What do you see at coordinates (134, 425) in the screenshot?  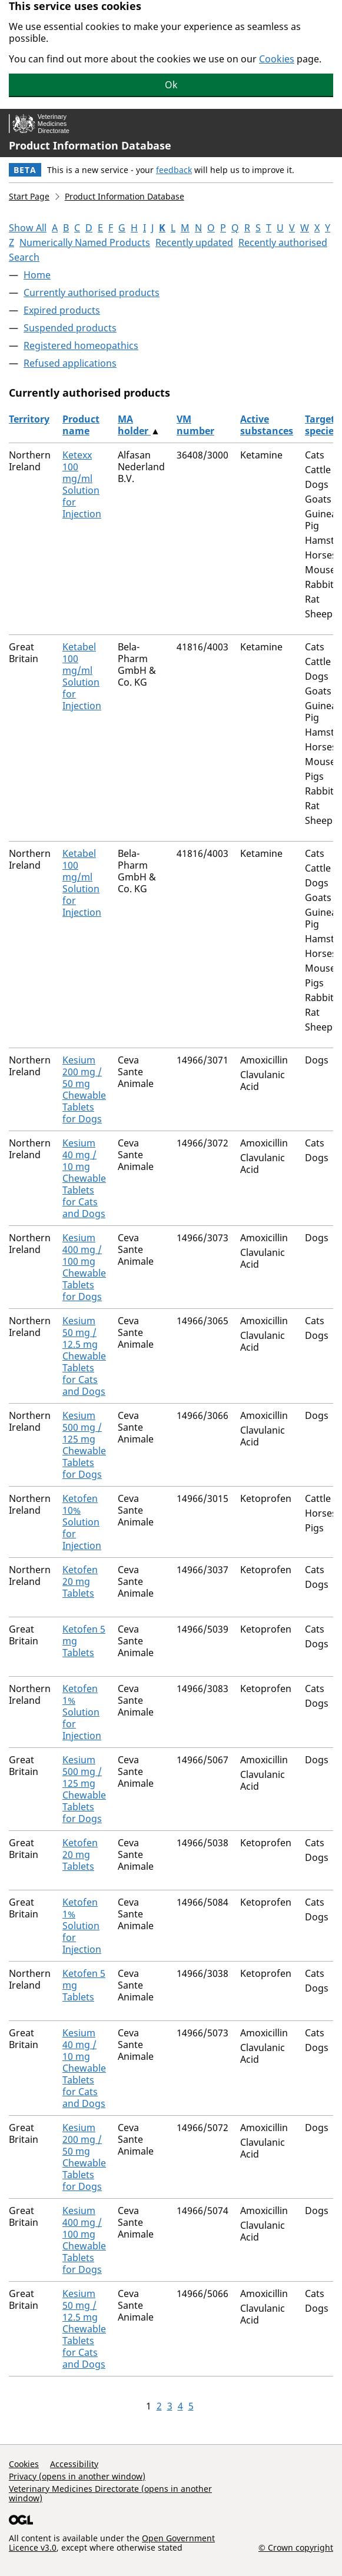 I see `MA holder` at bounding box center [134, 425].